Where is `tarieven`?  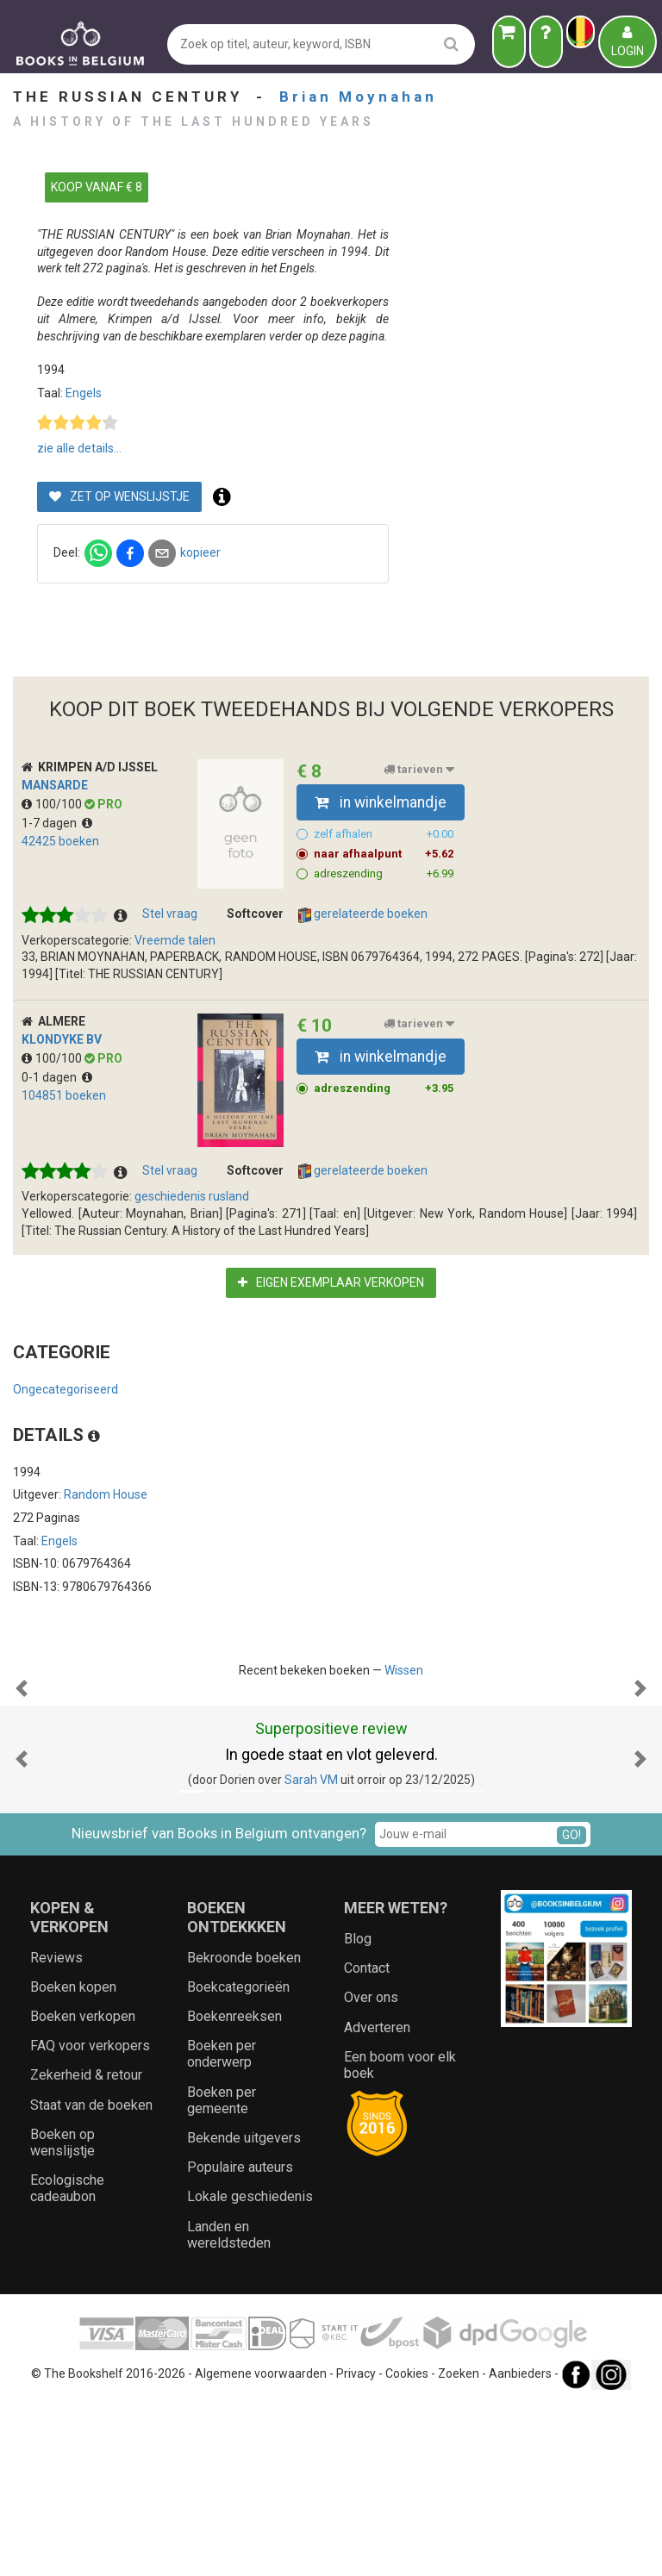 tarieven is located at coordinates (419, 769).